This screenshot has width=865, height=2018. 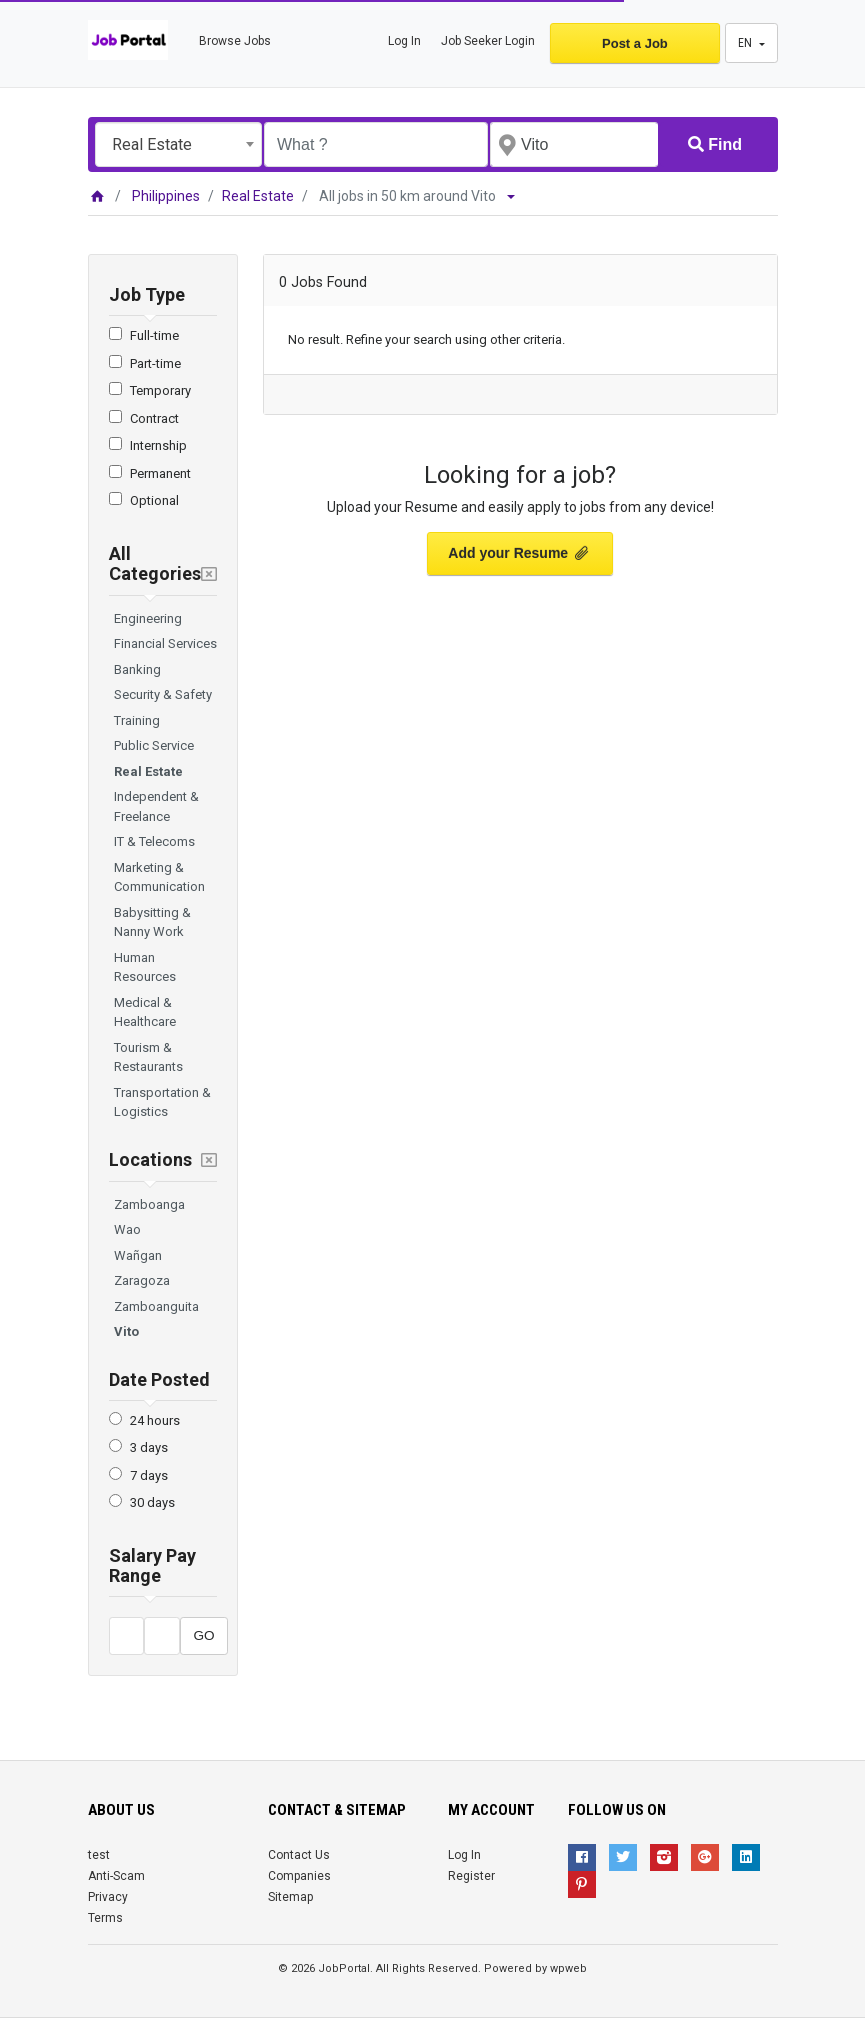 What do you see at coordinates (158, 445) in the screenshot?
I see `Internship` at bounding box center [158, 445].